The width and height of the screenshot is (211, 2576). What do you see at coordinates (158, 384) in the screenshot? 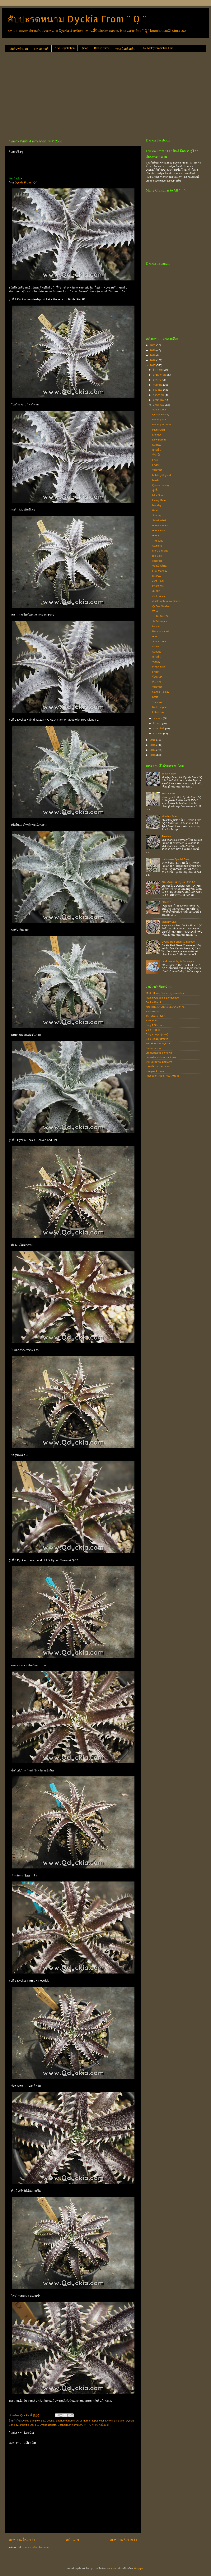
I see `กันยายน` at bounding box center [158, 384].